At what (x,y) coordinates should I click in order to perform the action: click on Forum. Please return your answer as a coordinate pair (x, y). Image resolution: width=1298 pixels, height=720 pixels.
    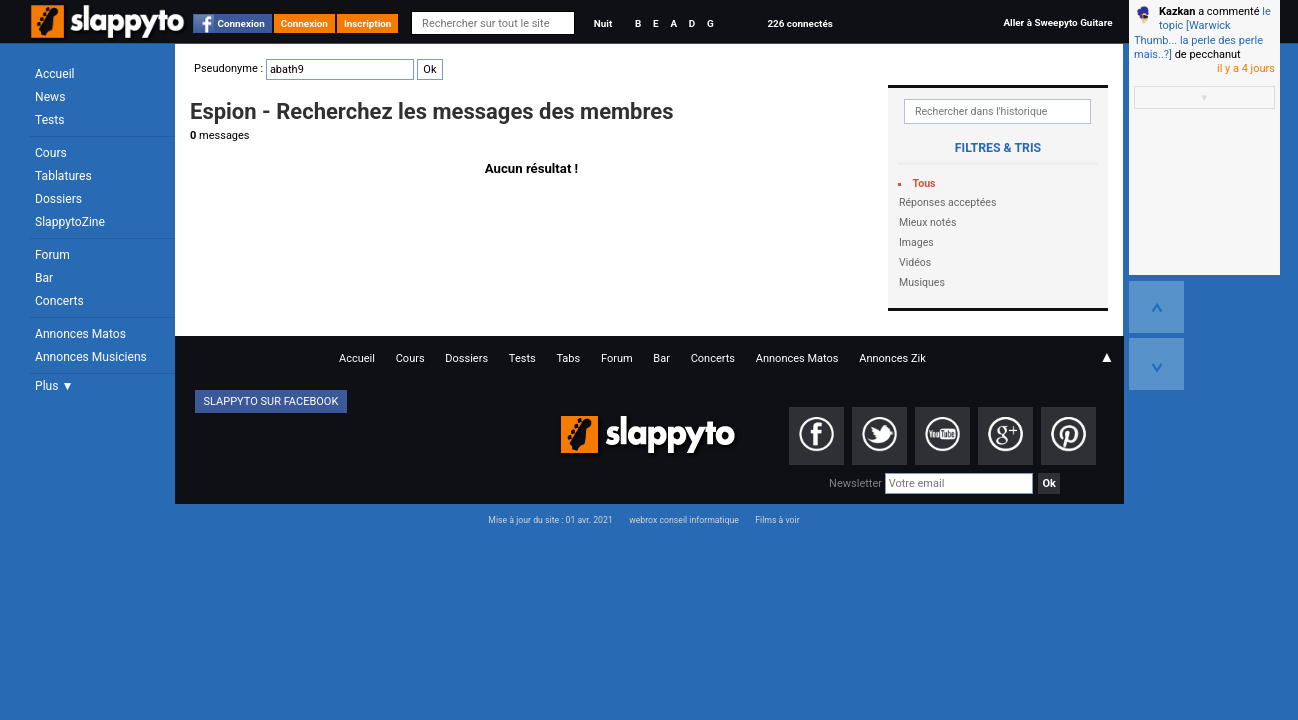
    Looking at the image, I should click on (52, 255).